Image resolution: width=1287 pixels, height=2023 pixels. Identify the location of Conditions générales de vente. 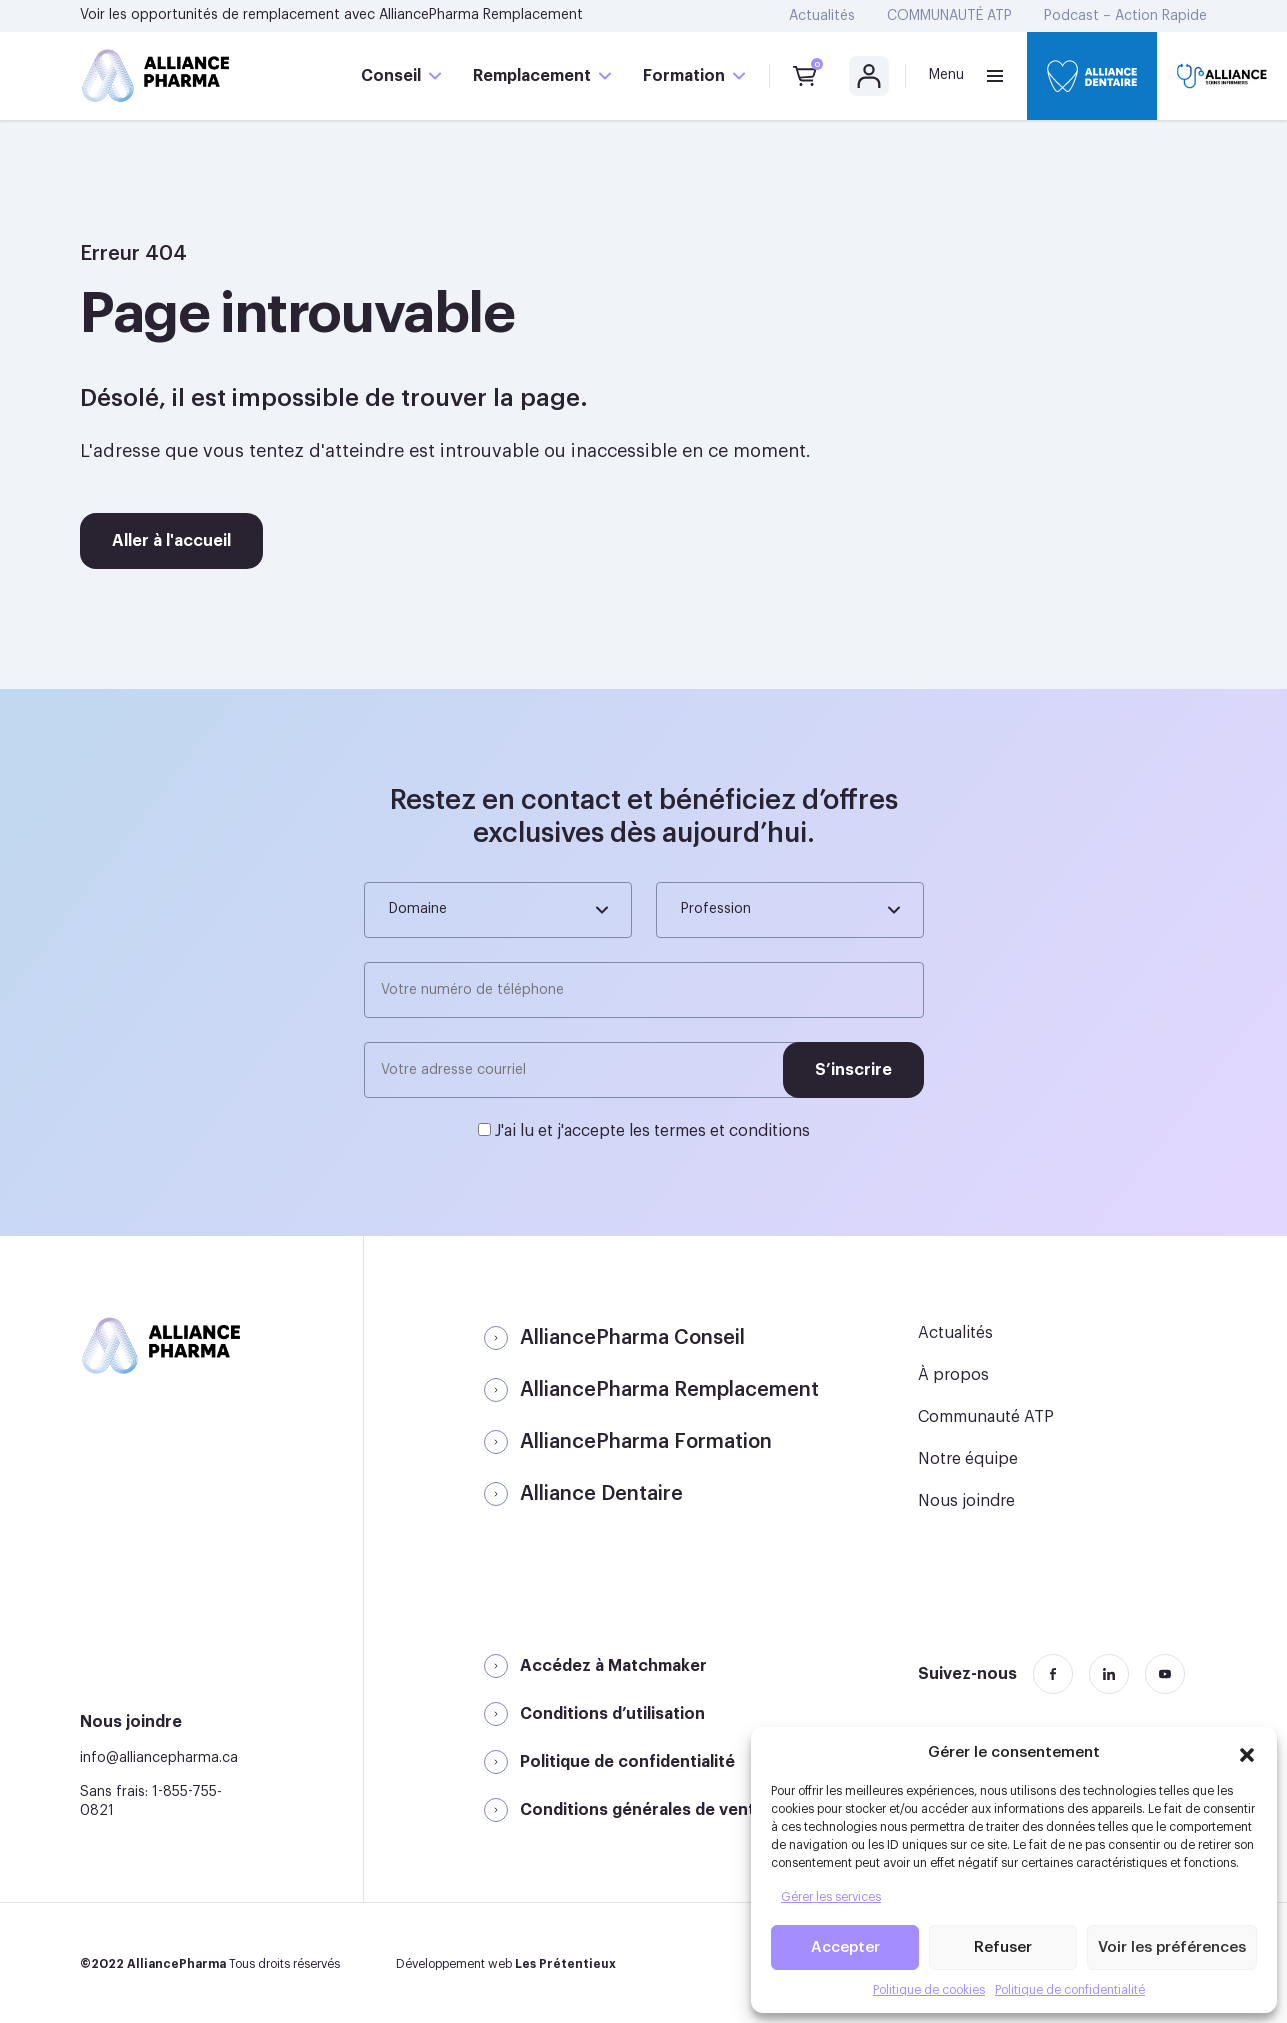
(642, 1810).